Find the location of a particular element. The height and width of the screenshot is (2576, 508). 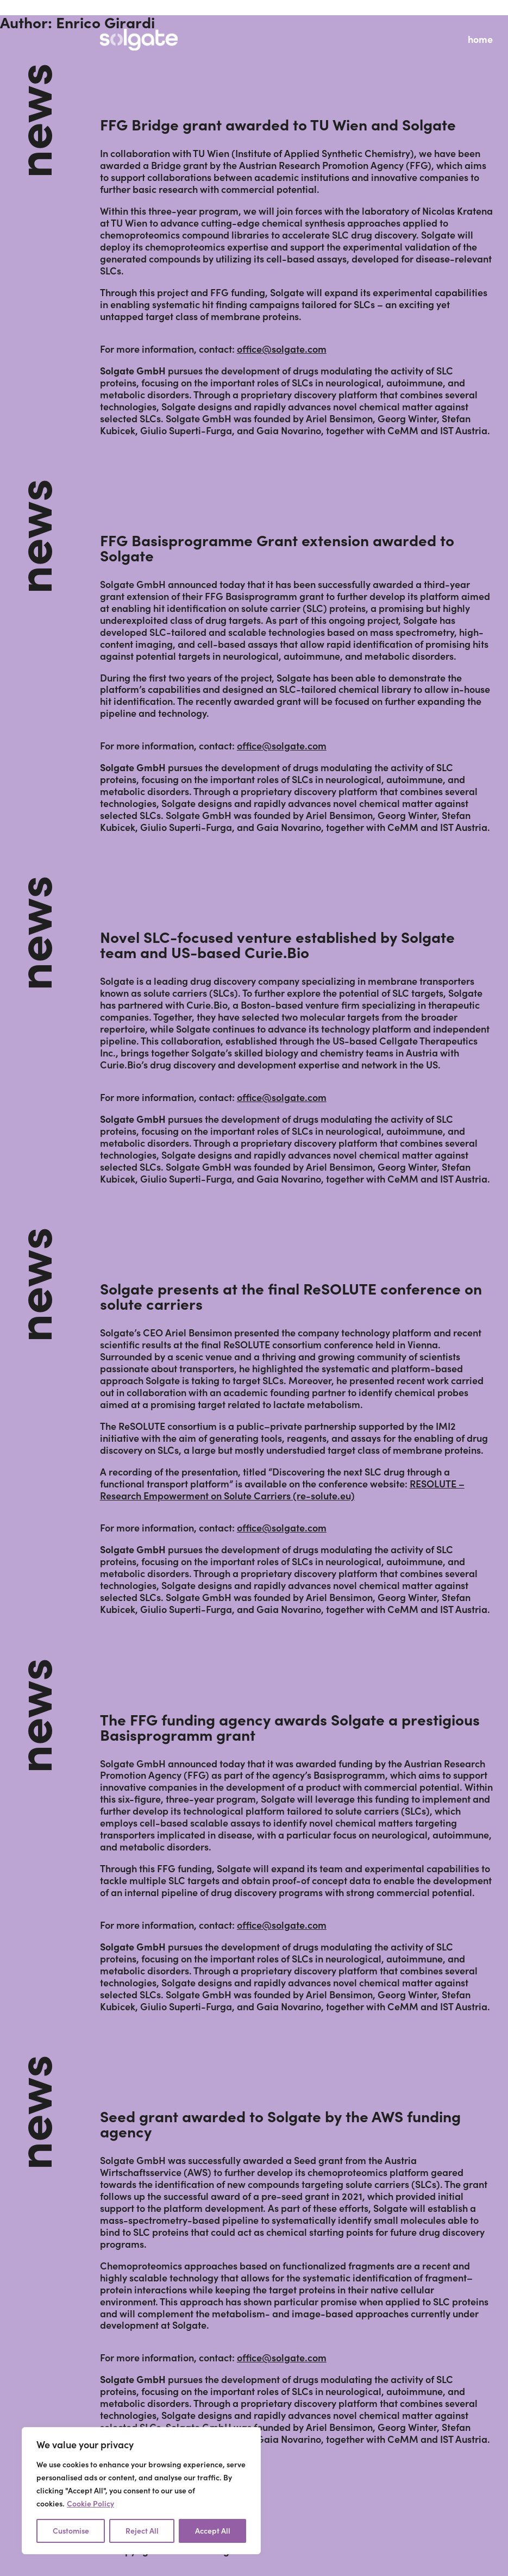

Reject All is located at coordinates (142, 2531).